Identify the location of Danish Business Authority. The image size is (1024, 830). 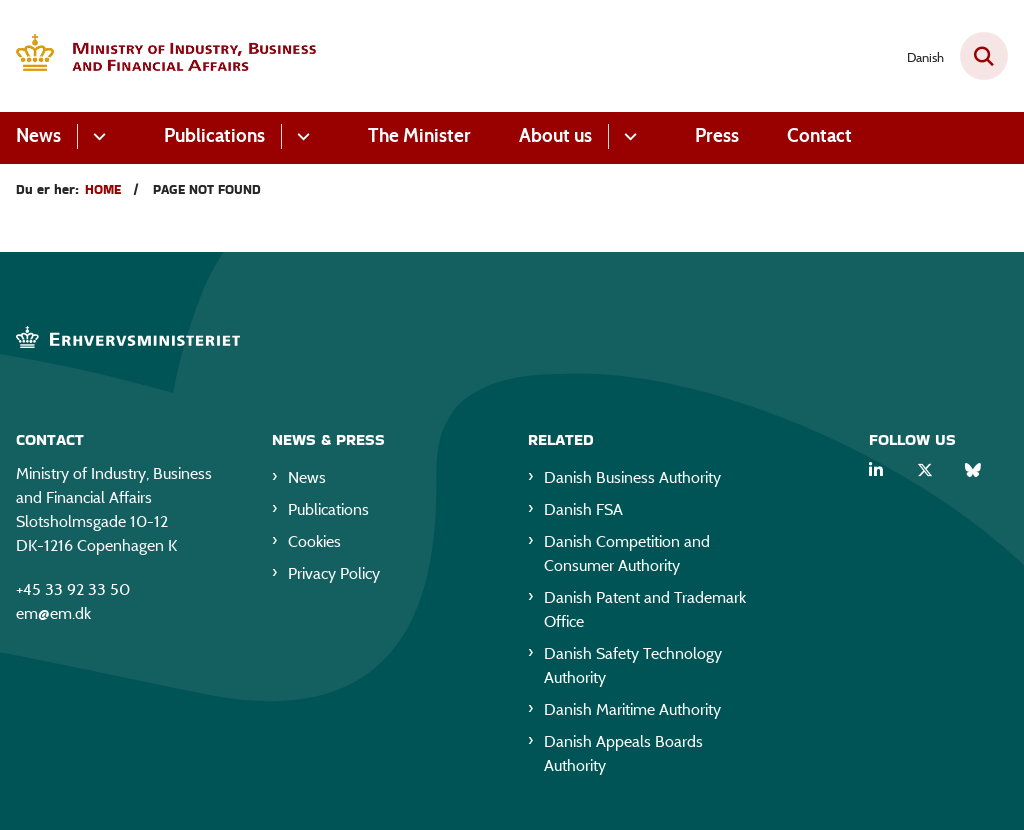
(632, 477).